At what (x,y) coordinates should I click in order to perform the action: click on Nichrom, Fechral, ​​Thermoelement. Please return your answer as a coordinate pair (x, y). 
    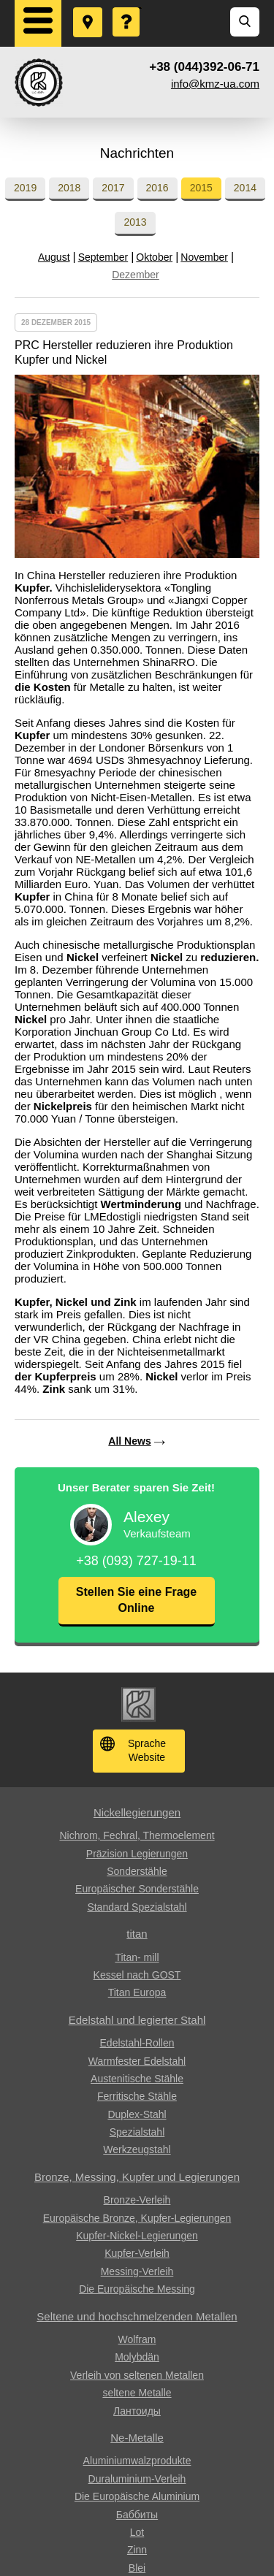
    Looking at the image, I should click on (136, 1835).